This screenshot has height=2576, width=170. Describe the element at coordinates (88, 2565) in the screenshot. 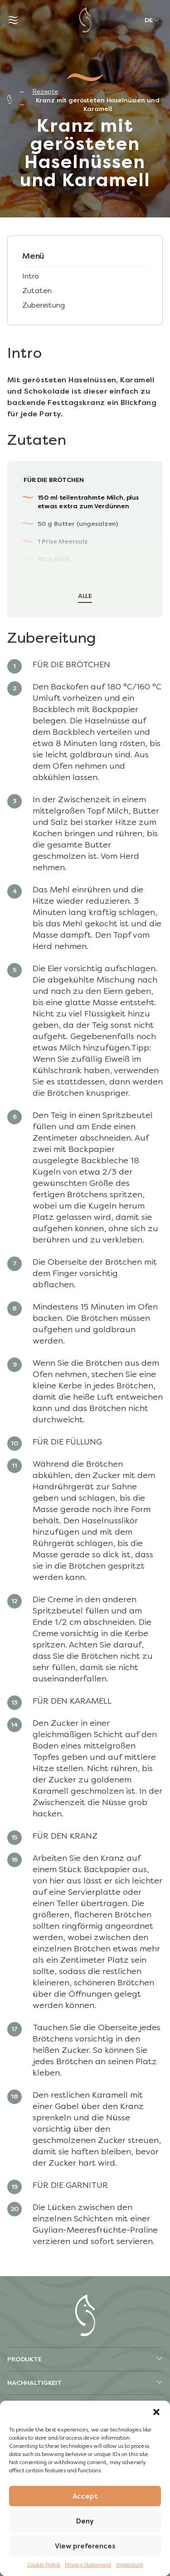

I see `Privacy Statement` at that location.